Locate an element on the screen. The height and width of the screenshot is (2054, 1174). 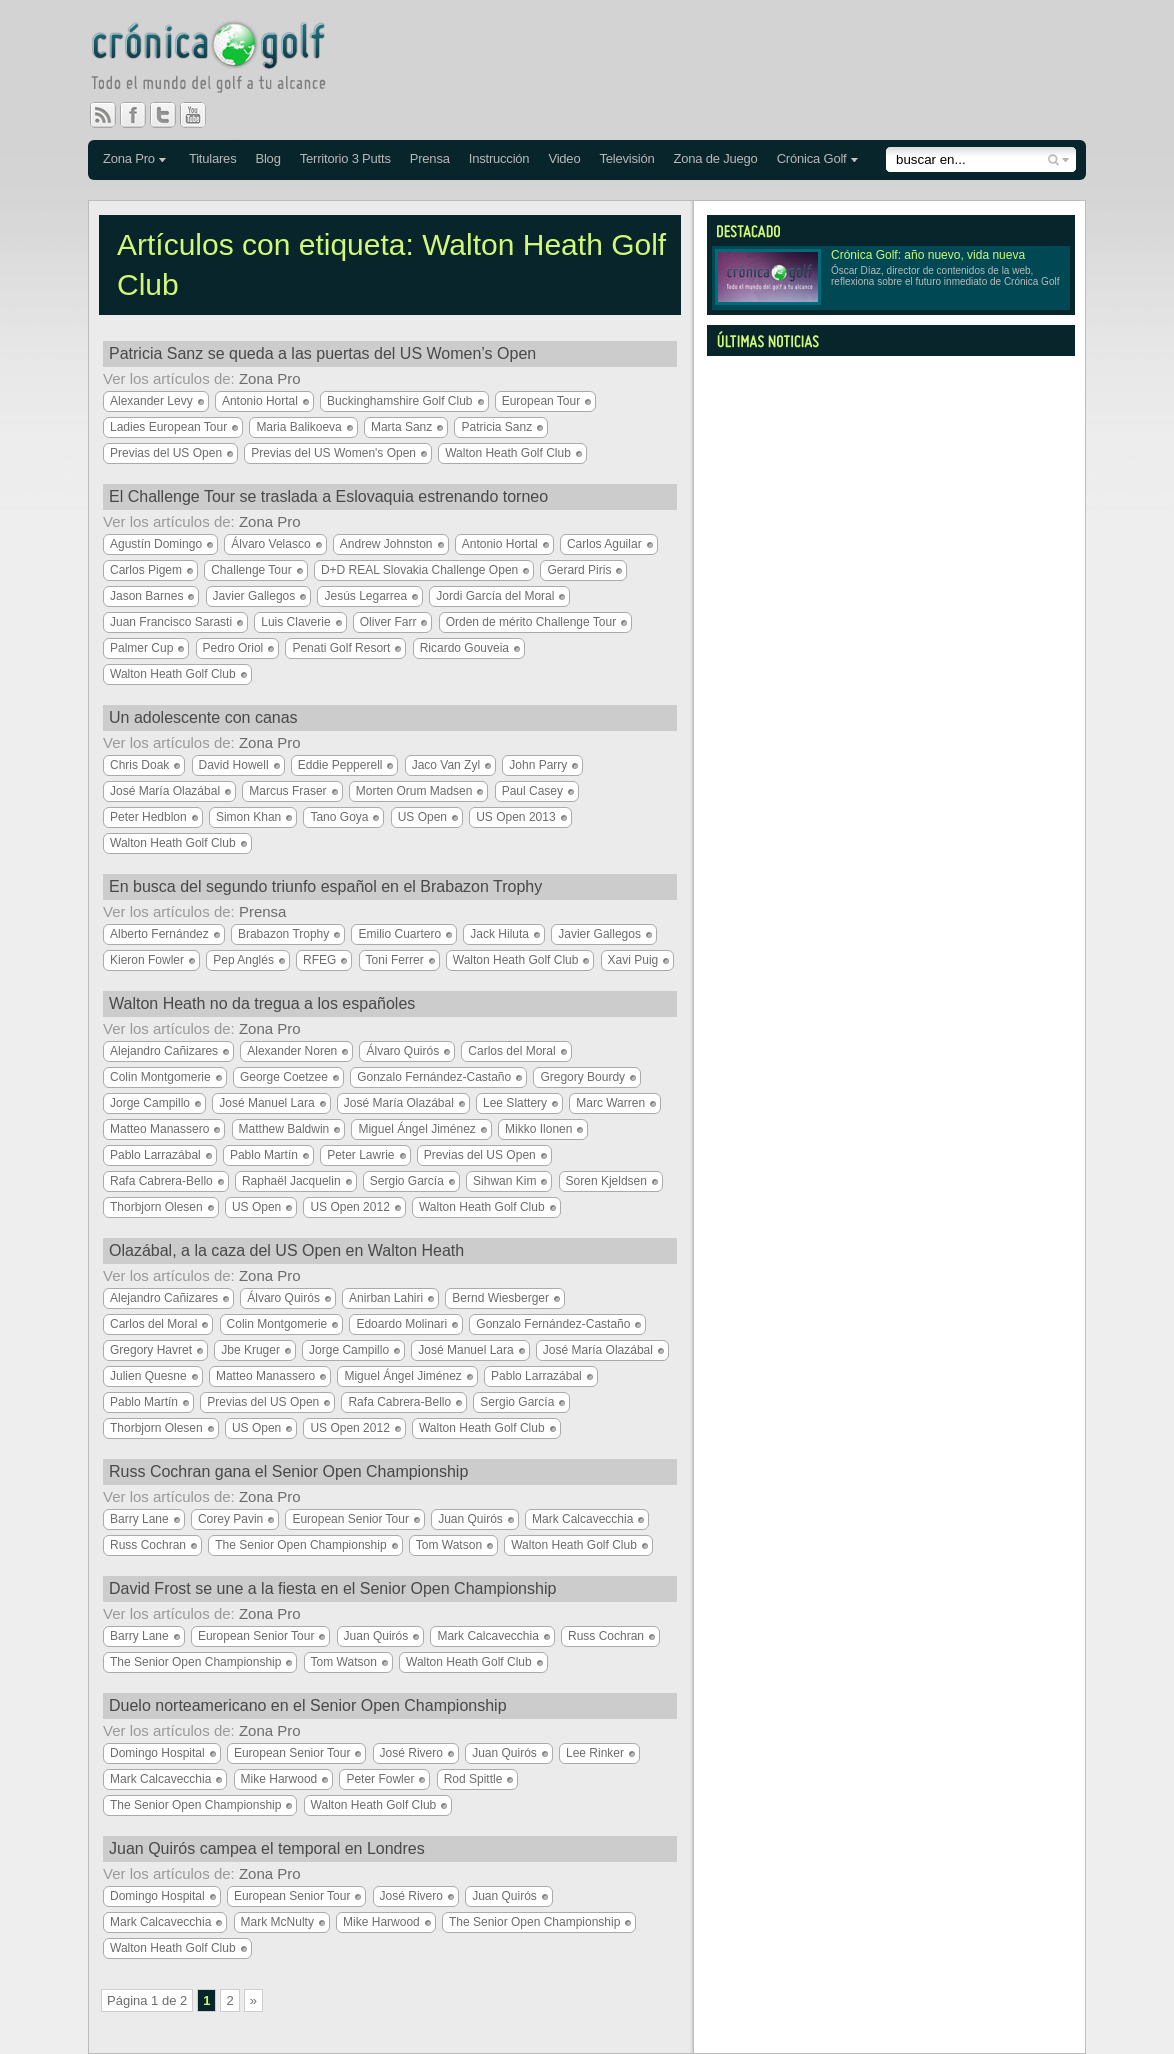
Instrucción is located at coordinates (499, 158).